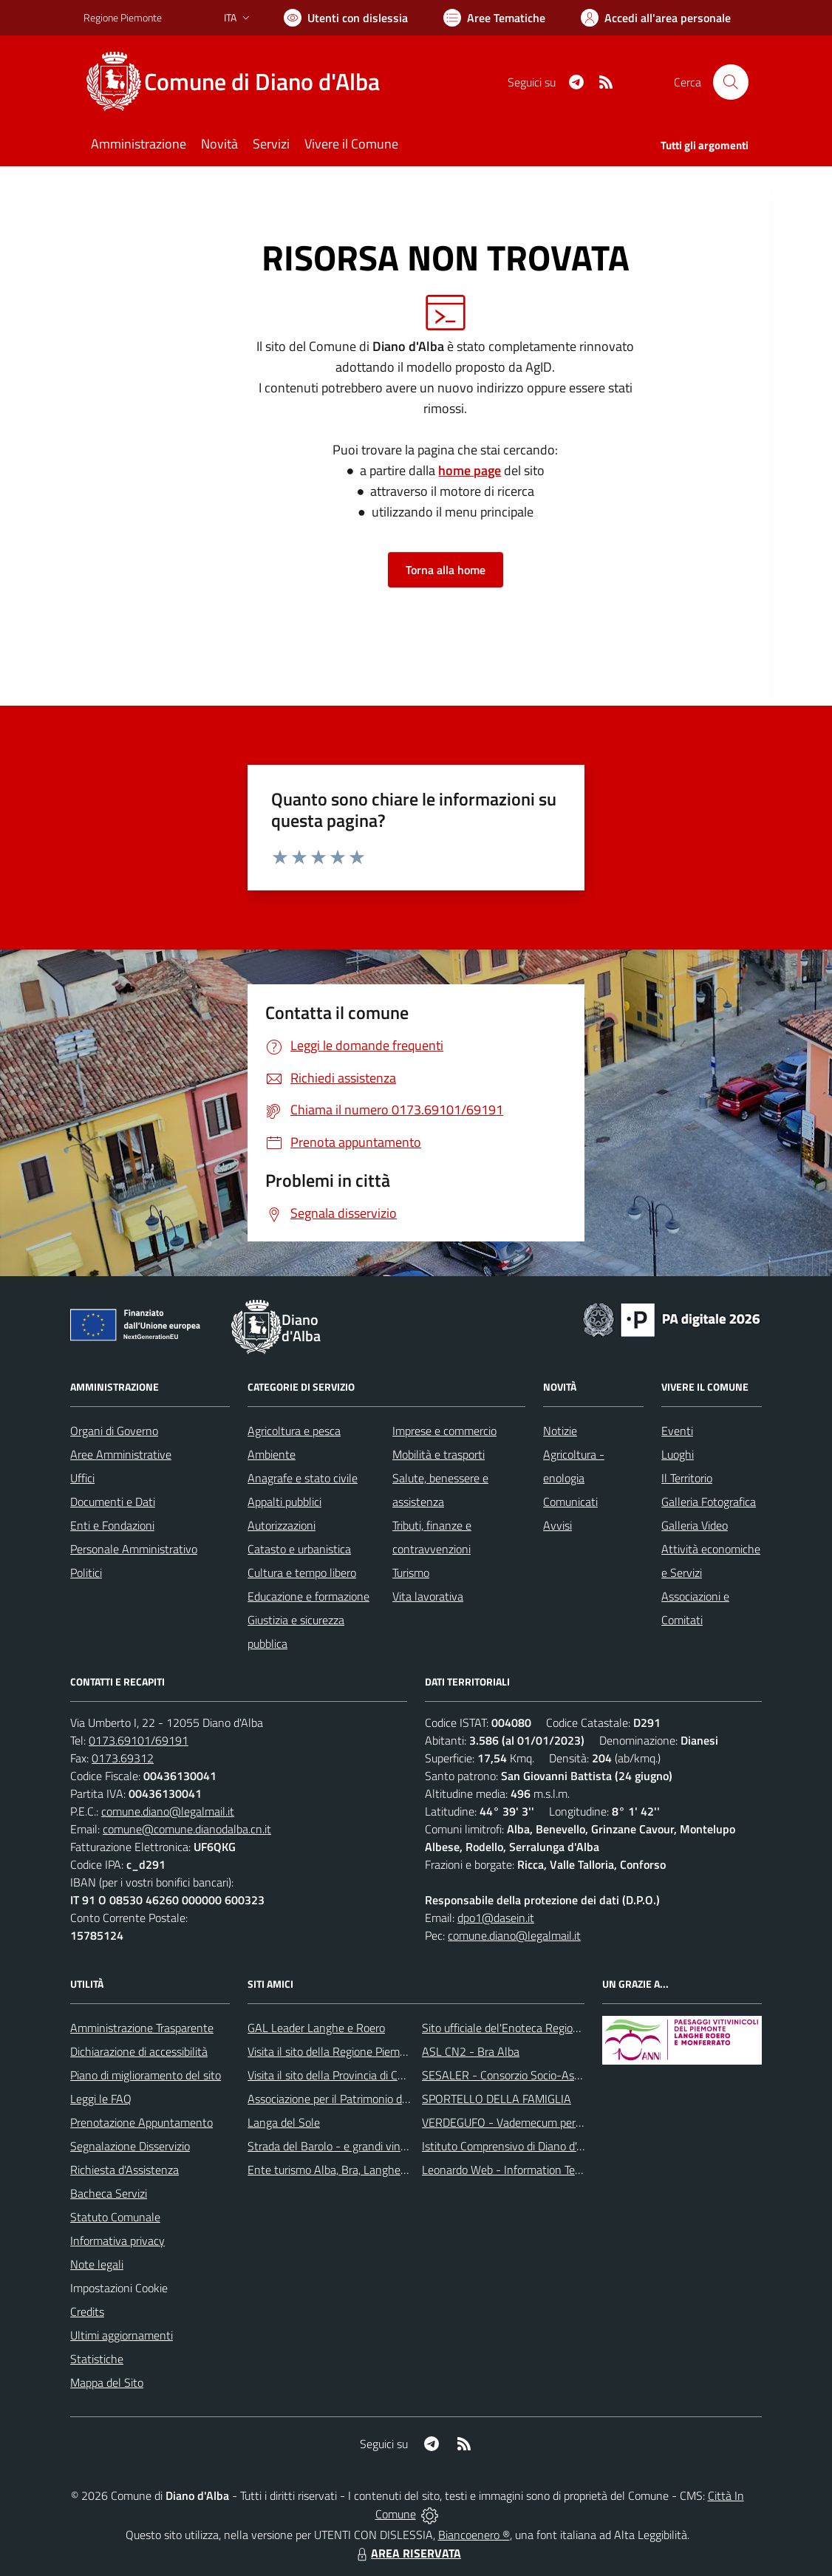 The height and width of the screenshot is (2576, 832). I want to click on [Usa la font Biancoenero ®], so click(346, 17).